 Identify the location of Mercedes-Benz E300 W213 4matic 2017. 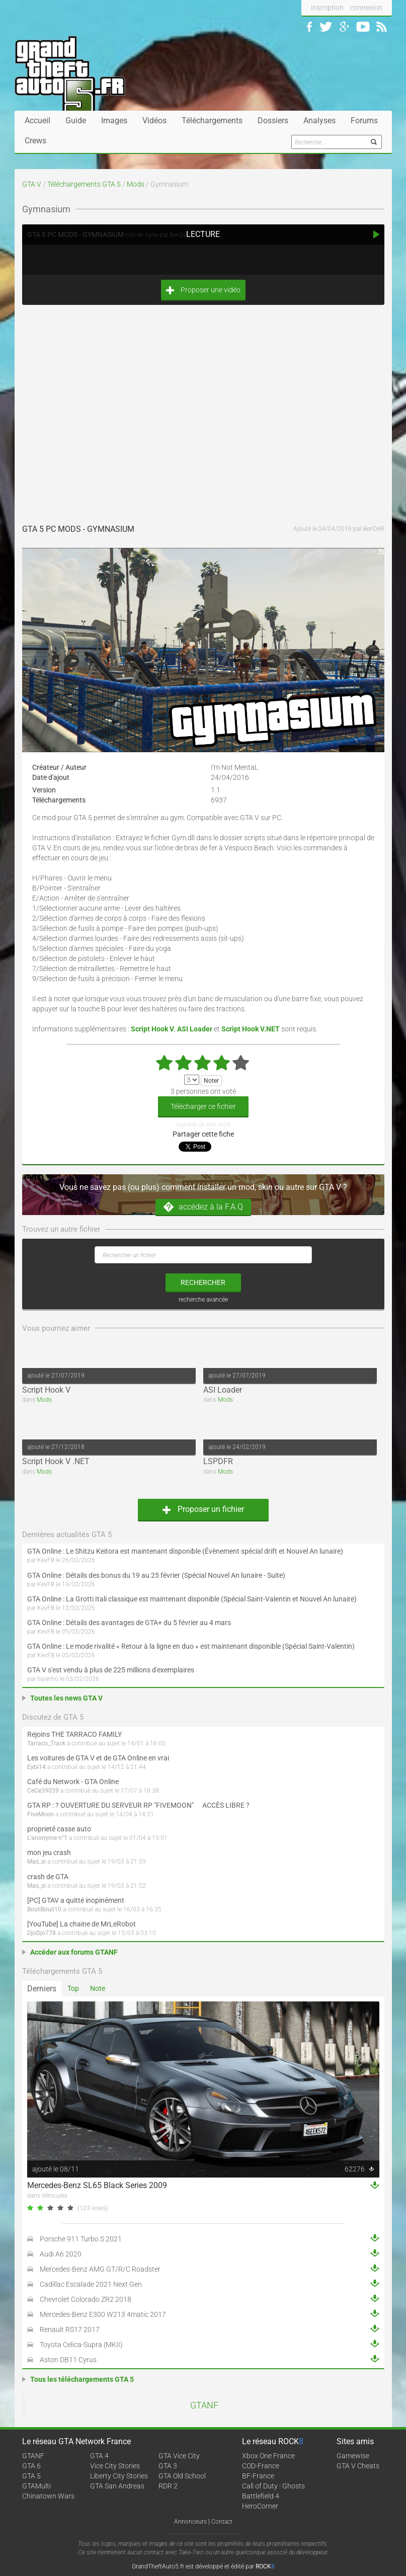
(103, 2314).